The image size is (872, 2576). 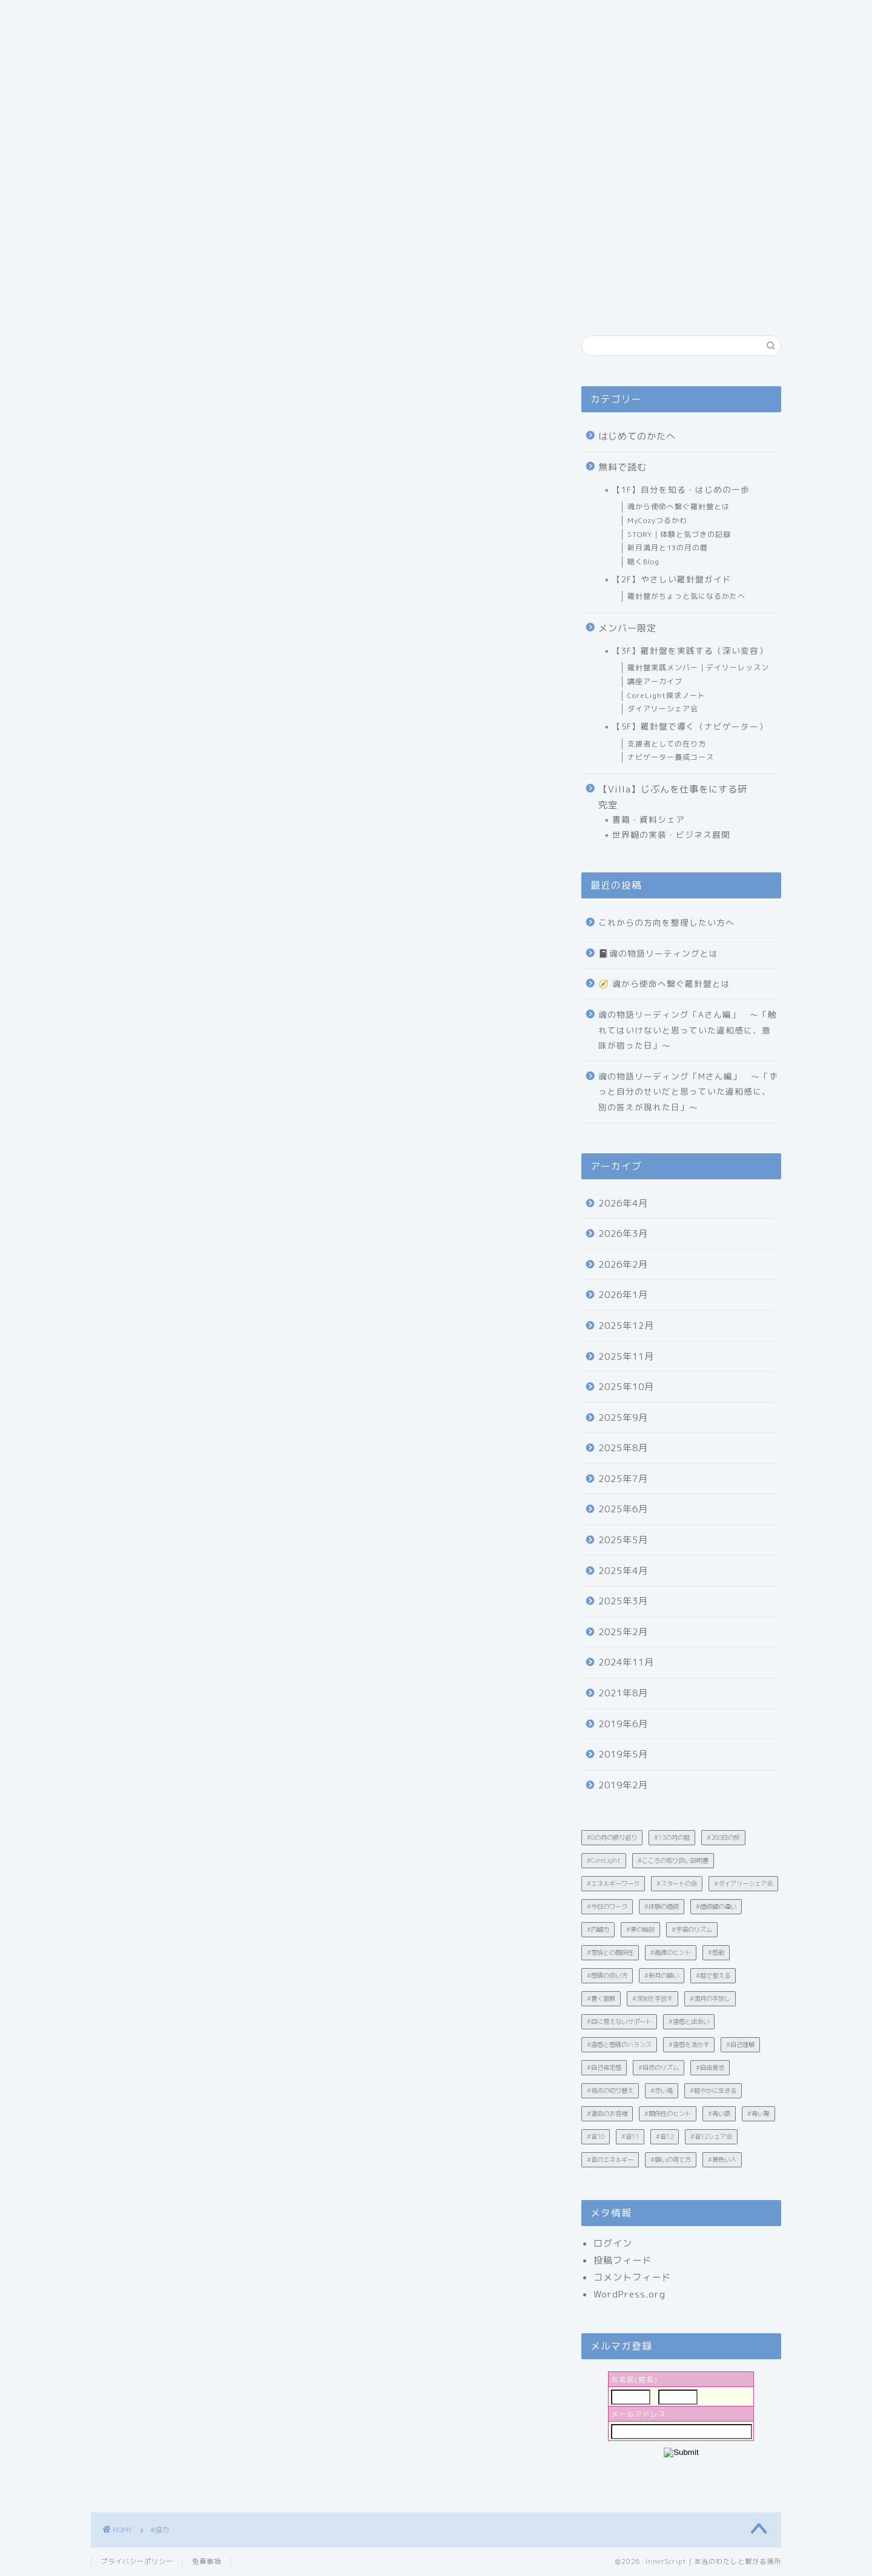 I want to click on #CoreLight [#CoreLight (25個の項目)], so click(x=604, y=1860).